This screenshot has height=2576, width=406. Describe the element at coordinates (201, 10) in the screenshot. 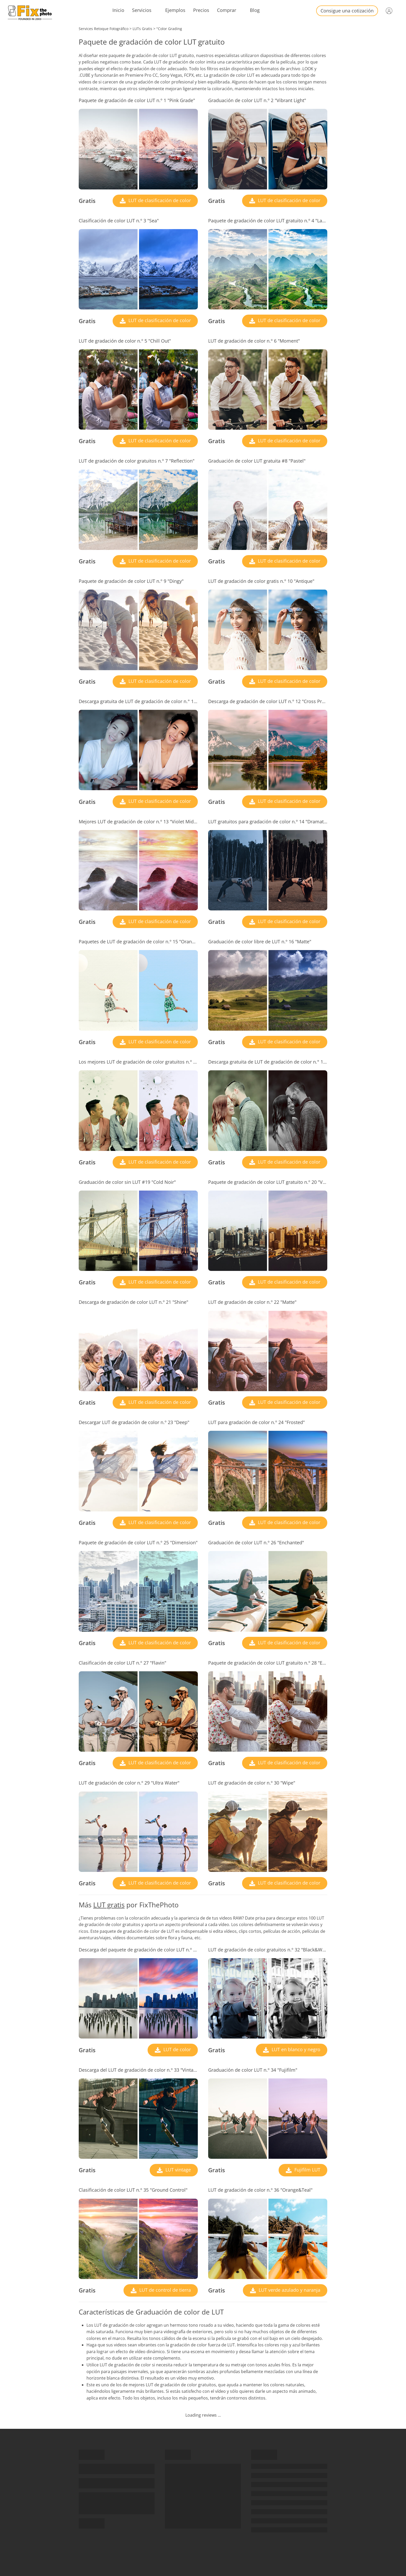

I see `Precios` at that location.